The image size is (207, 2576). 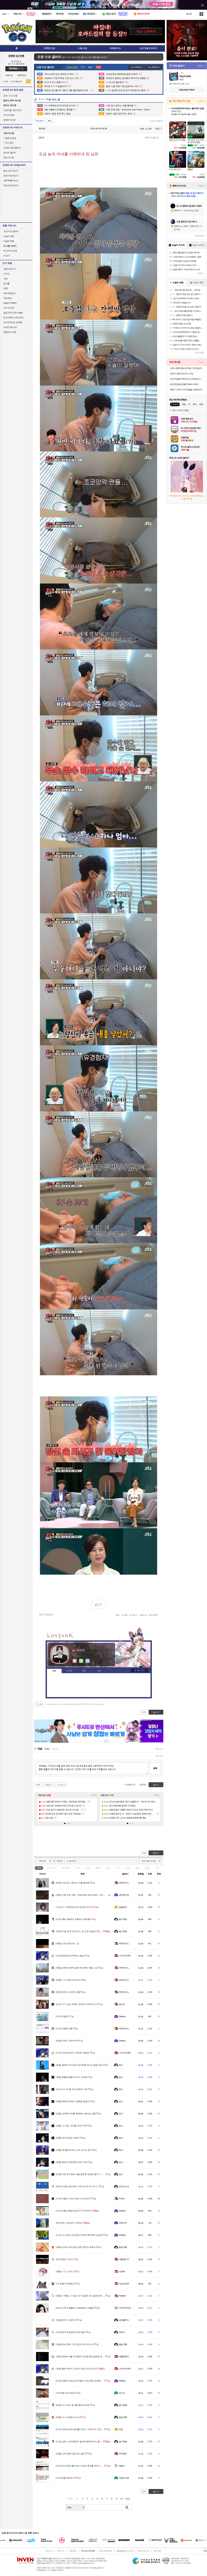 I want to click on 기타, so click(x=157, y=1868).